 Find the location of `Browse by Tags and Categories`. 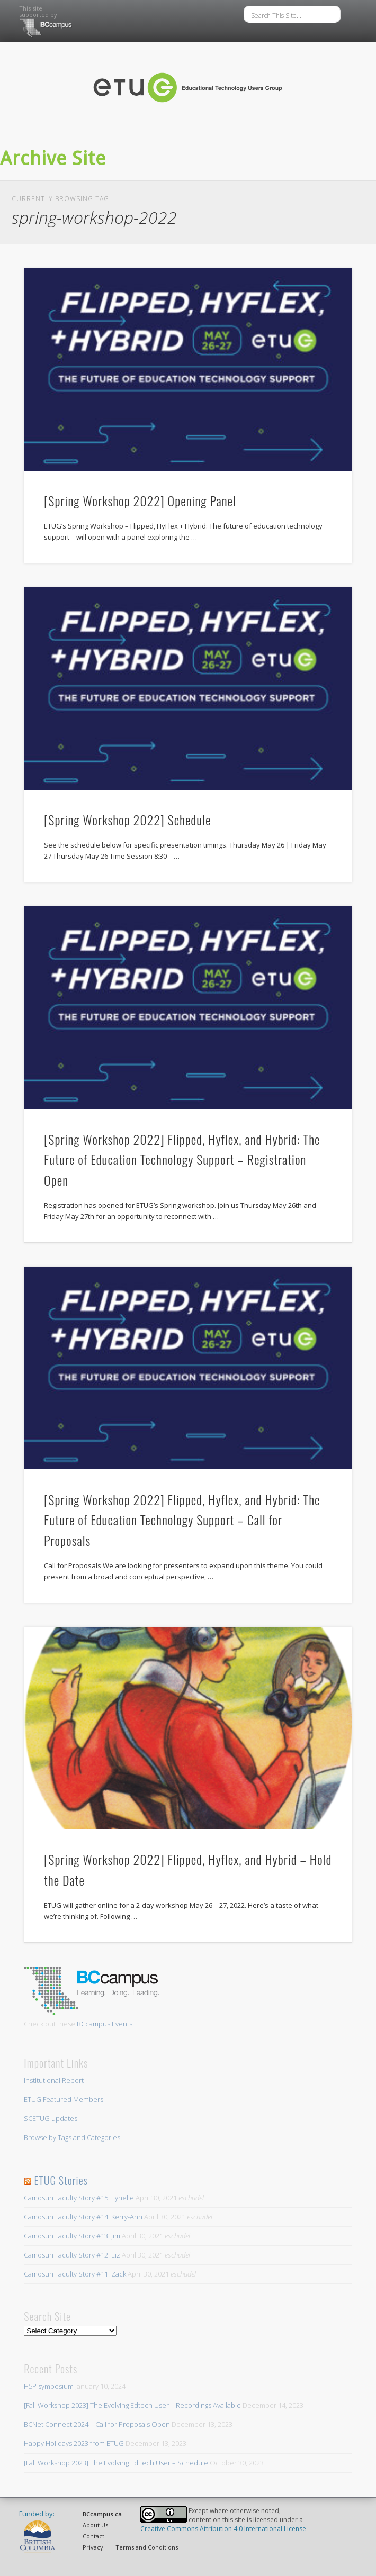

Browse by Tags and Categories is located at coordinates (72, 2137).